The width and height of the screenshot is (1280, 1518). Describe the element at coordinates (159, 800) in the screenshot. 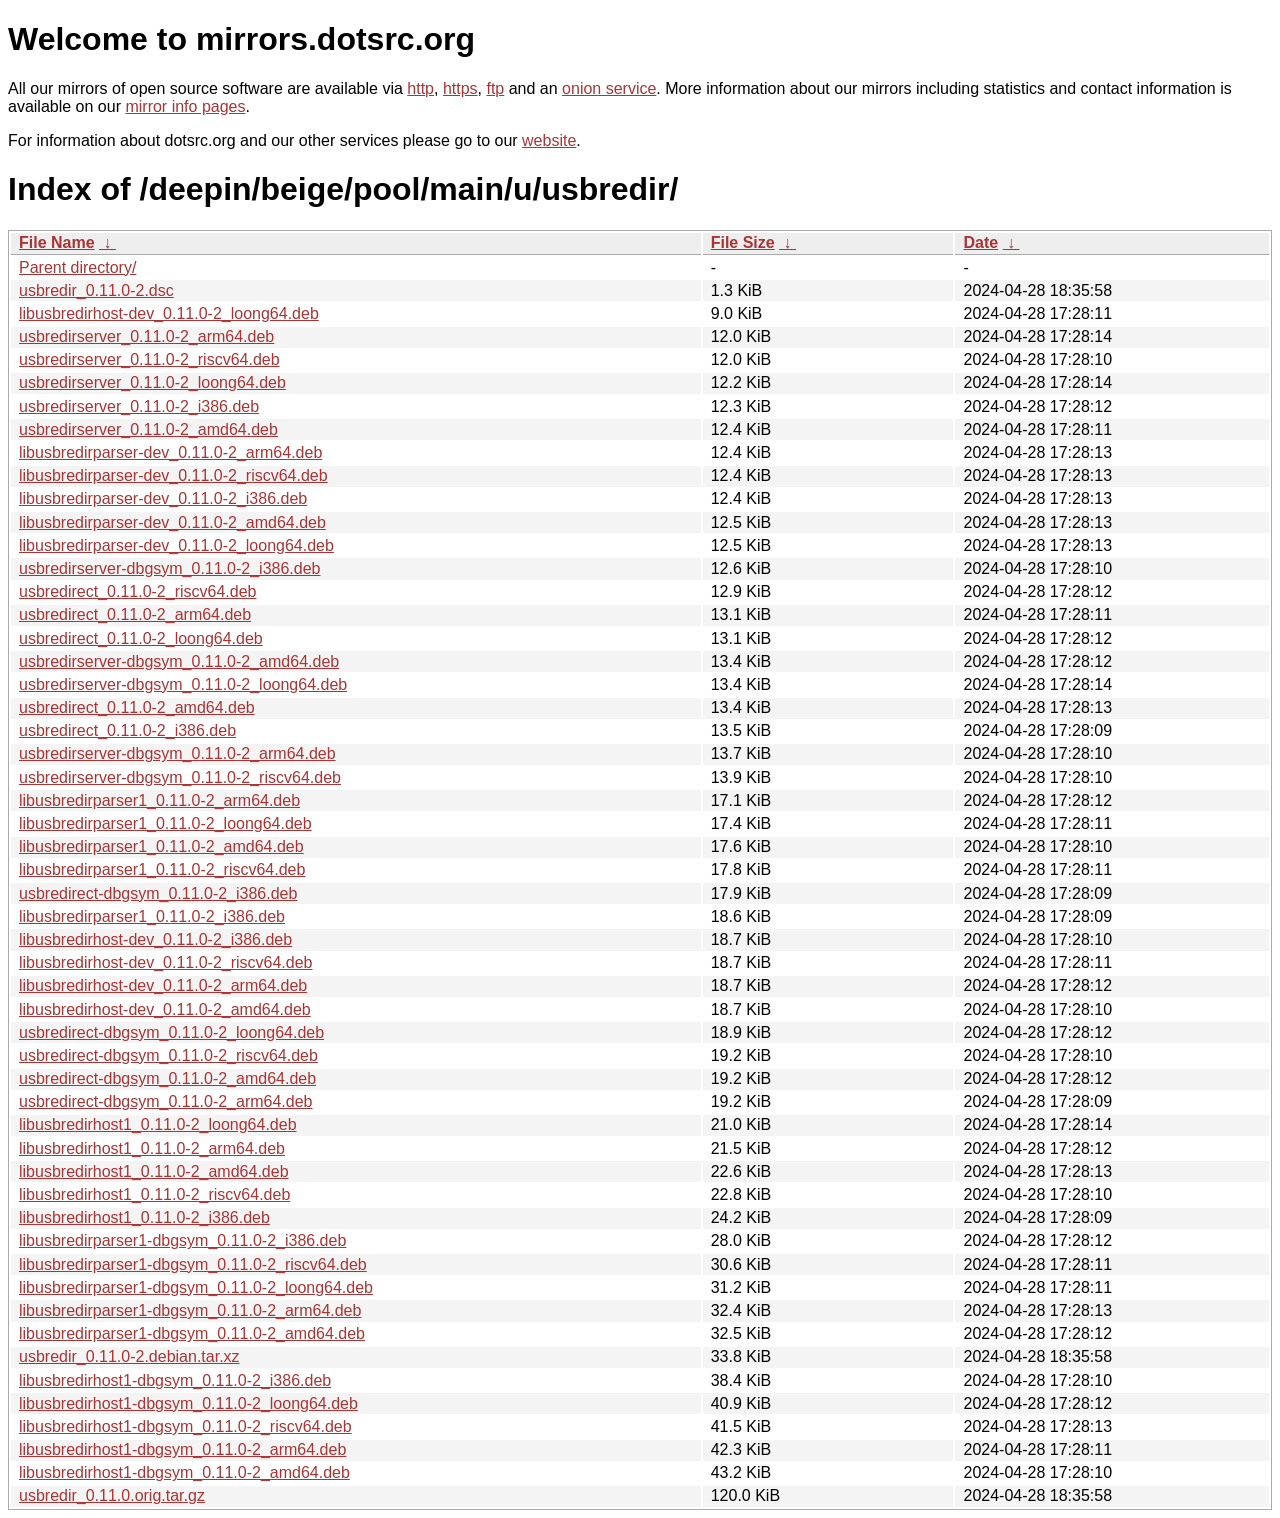

I see `libusbredirparser1_0.11.0-2_arm64.deb` at that location.